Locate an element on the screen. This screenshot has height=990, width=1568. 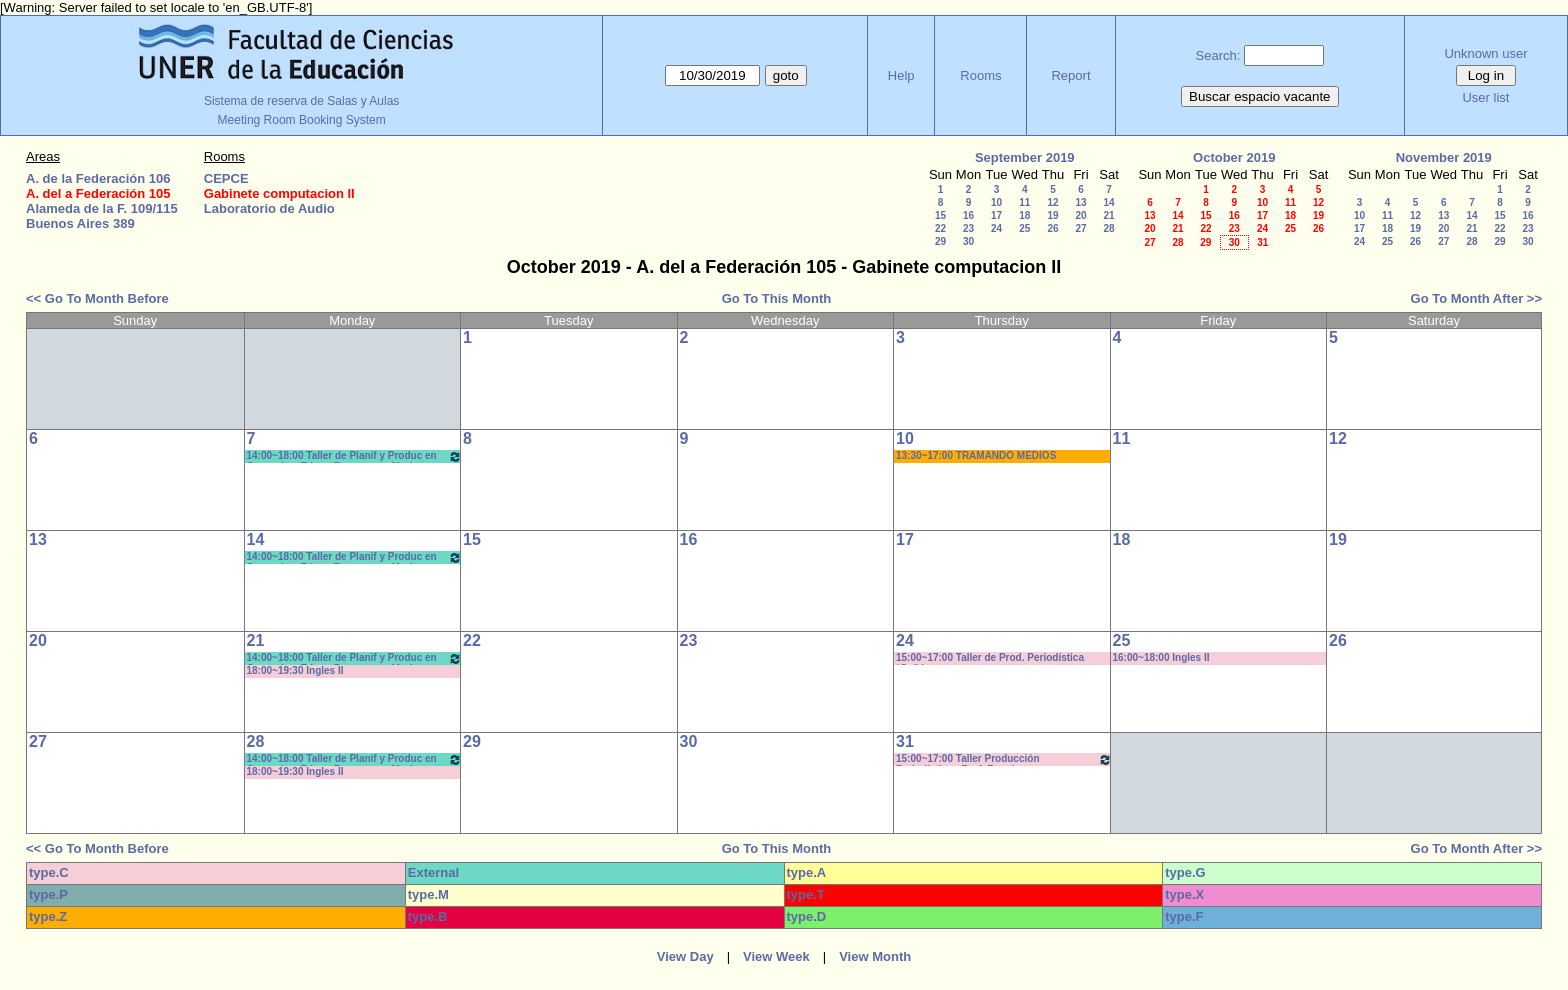
29 is located at coordinates (940, 241).